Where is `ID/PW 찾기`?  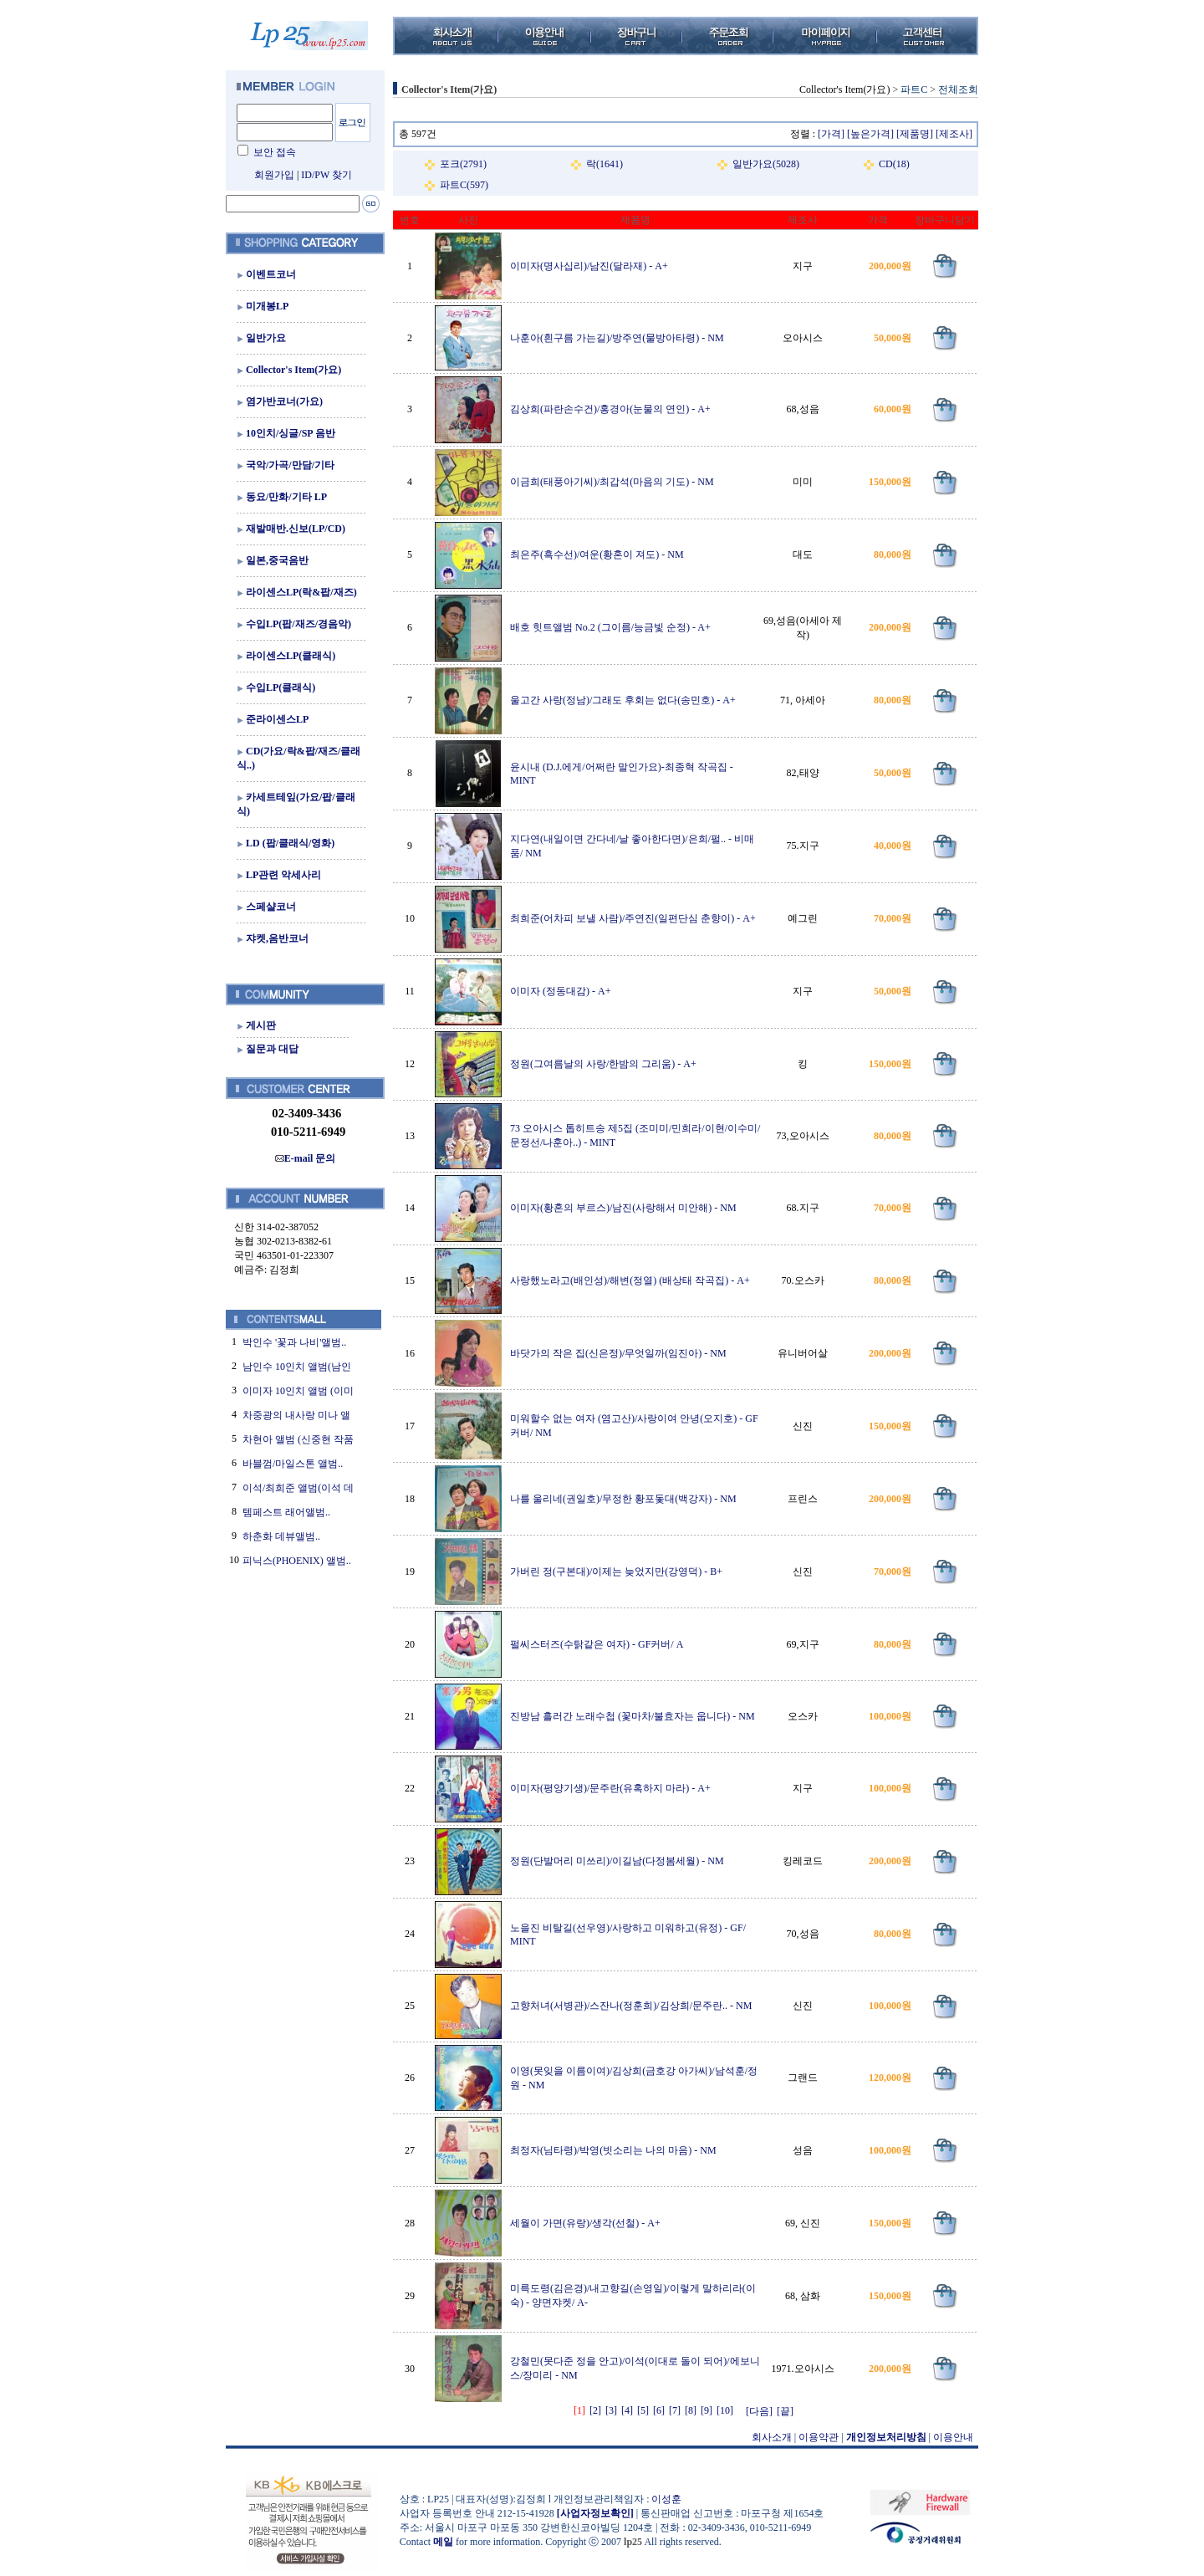 ID/PW 찾기 is located at coordinates (326, 175).